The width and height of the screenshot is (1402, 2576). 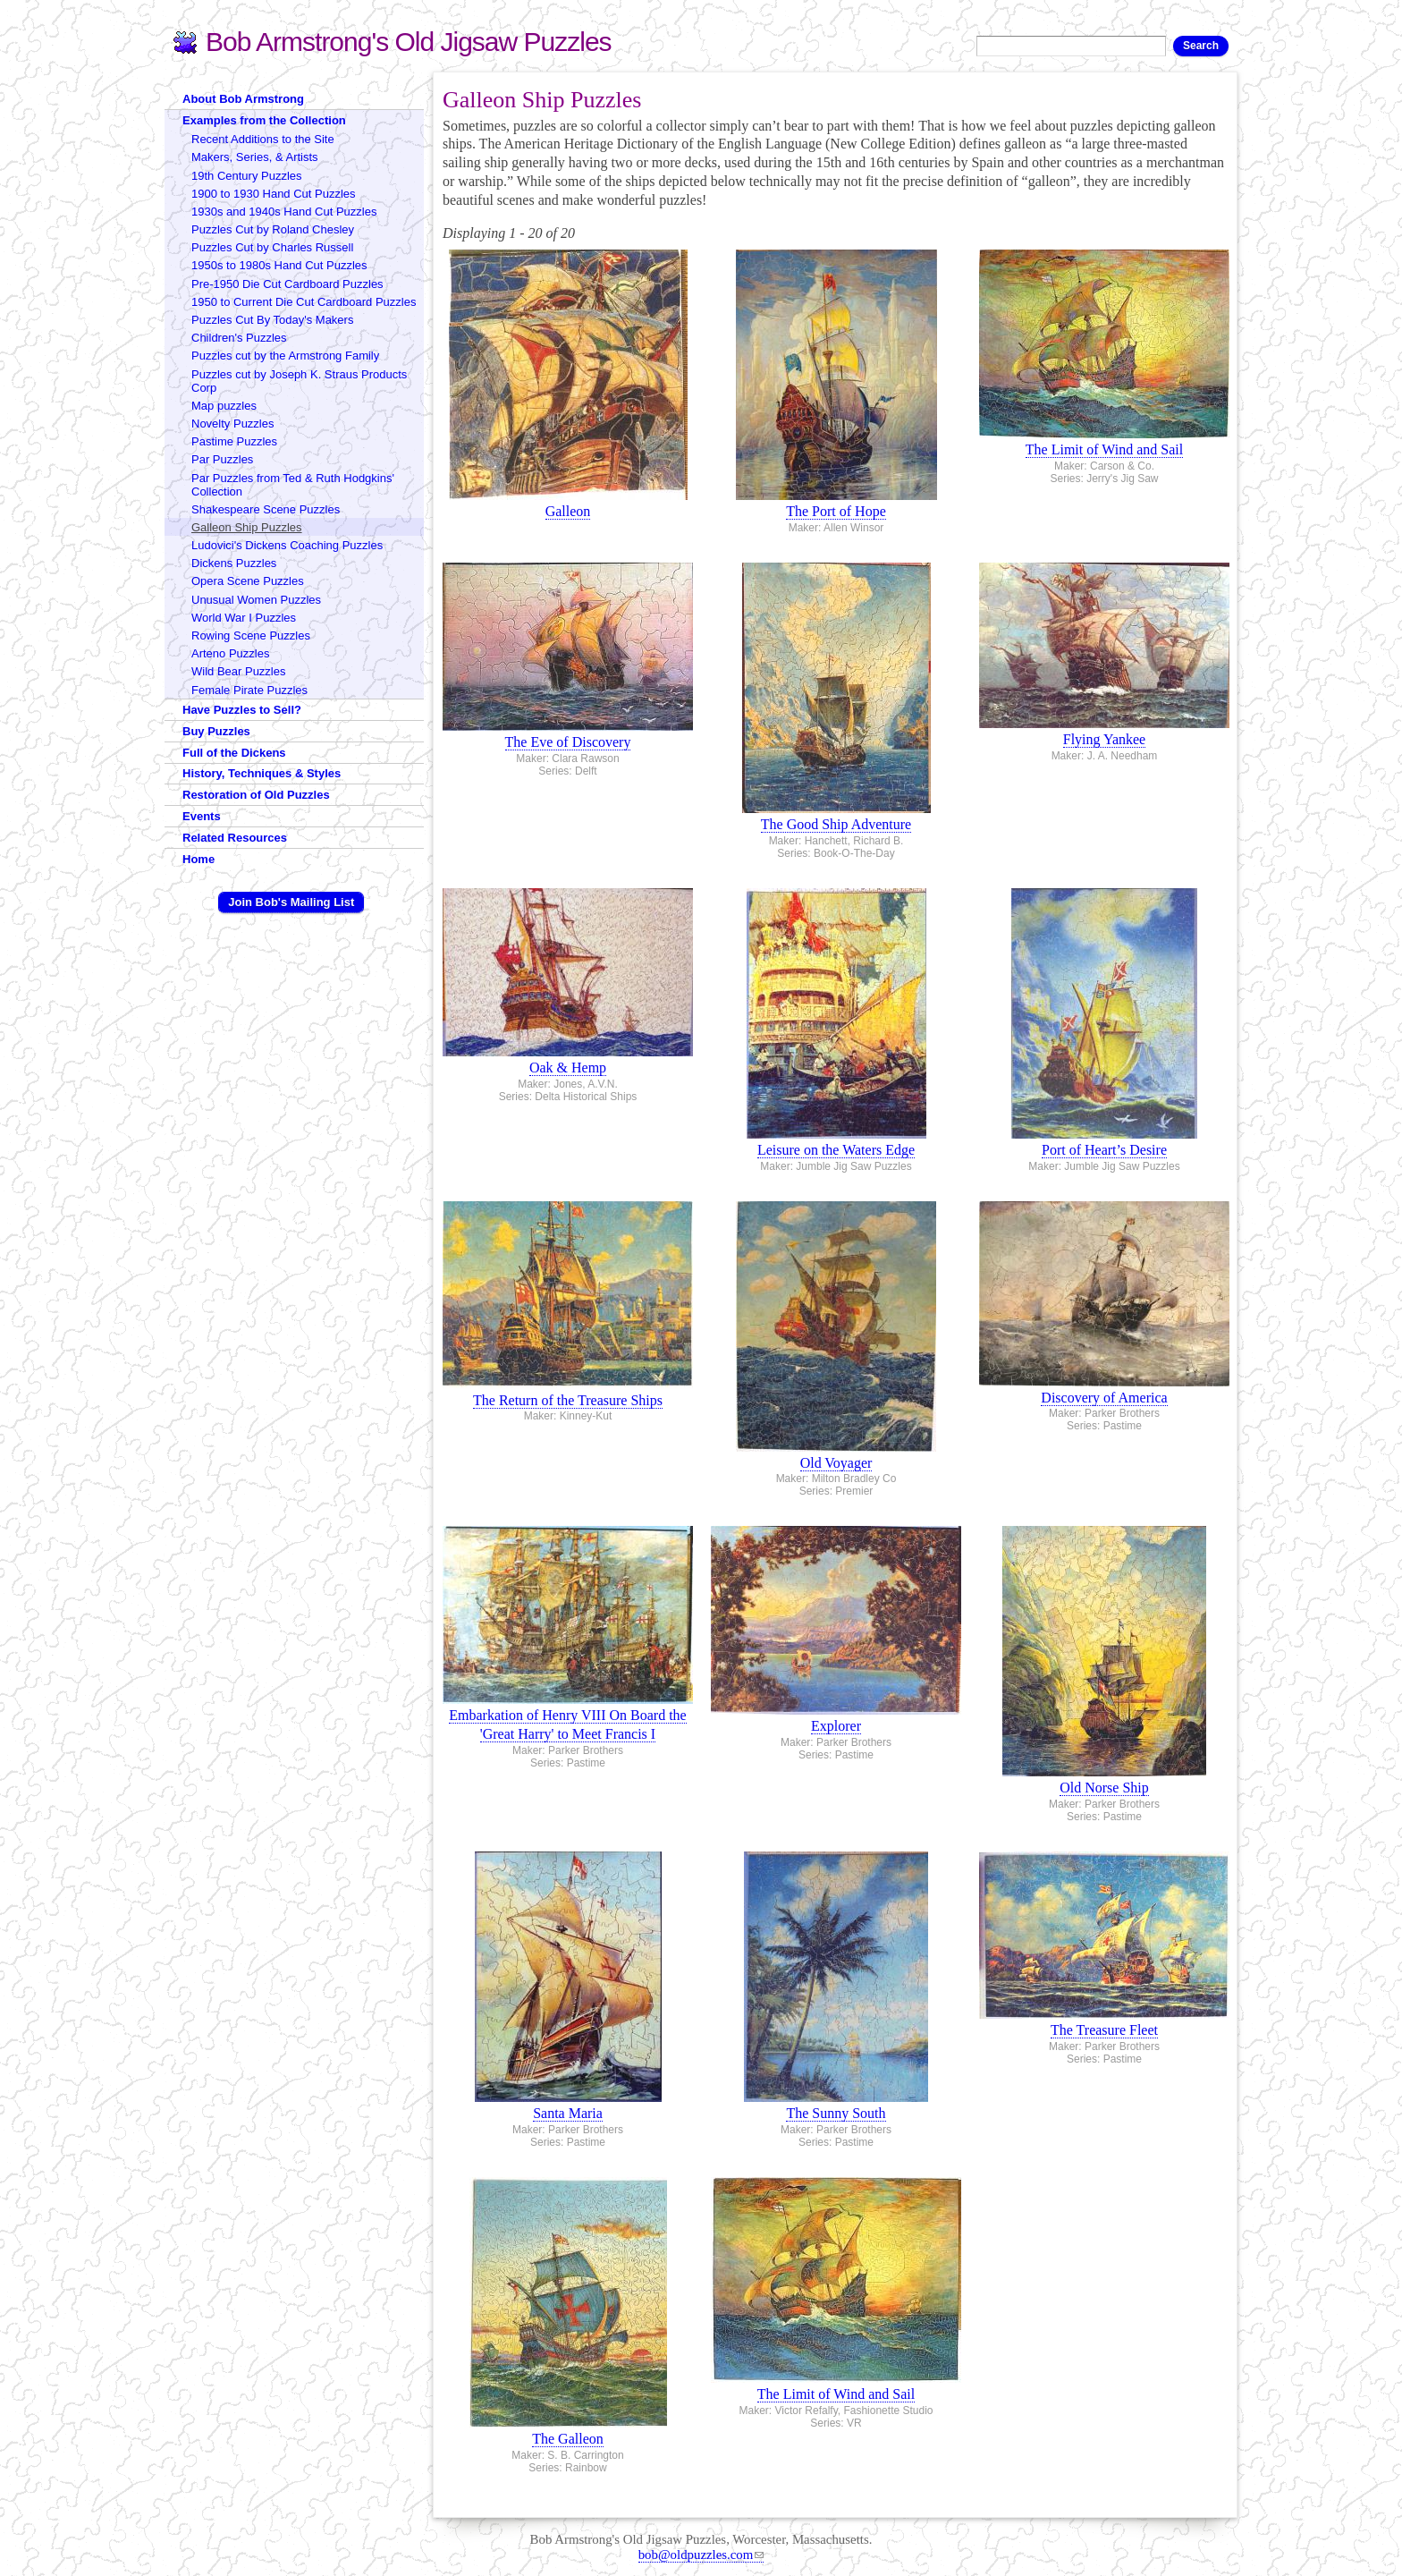 I want to click on Novelty Puzzles, so click(x=232, y=423).